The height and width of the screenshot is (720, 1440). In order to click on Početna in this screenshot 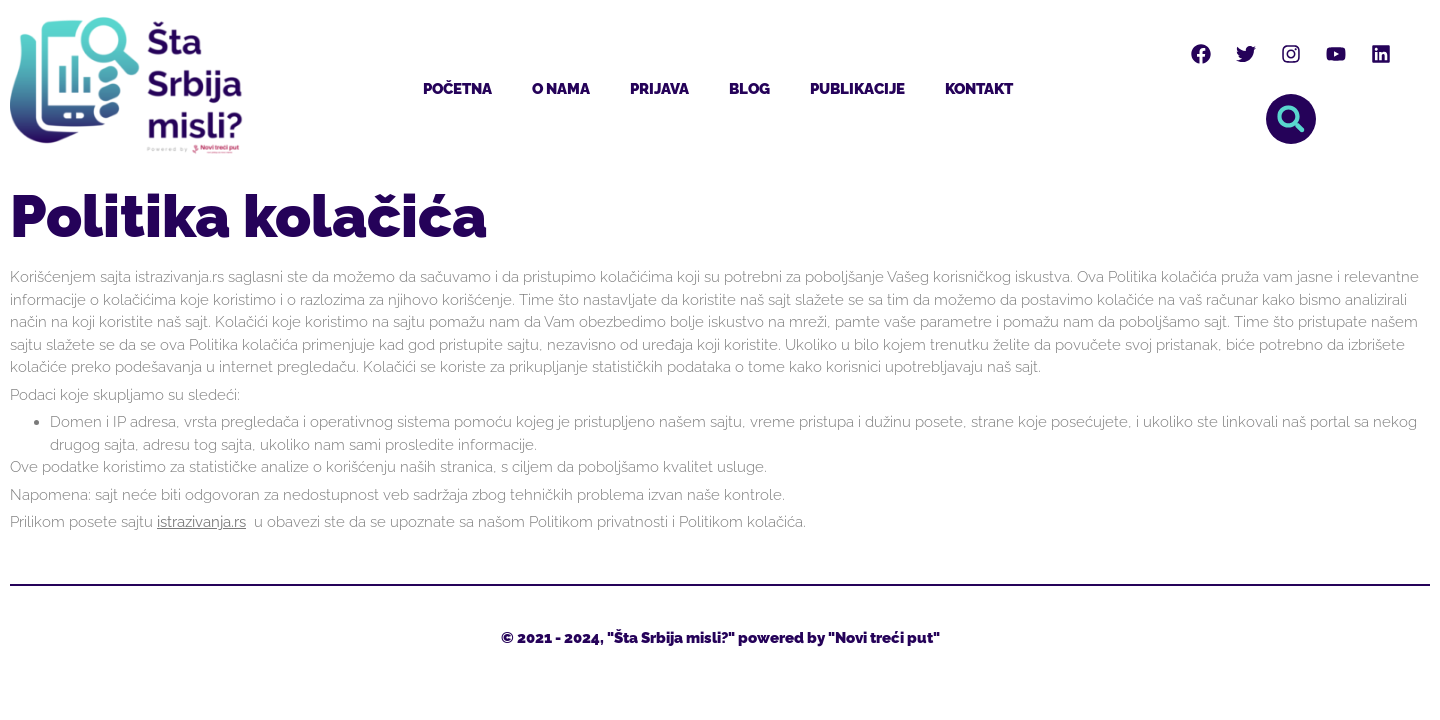, I will do `click(457, 89)`.